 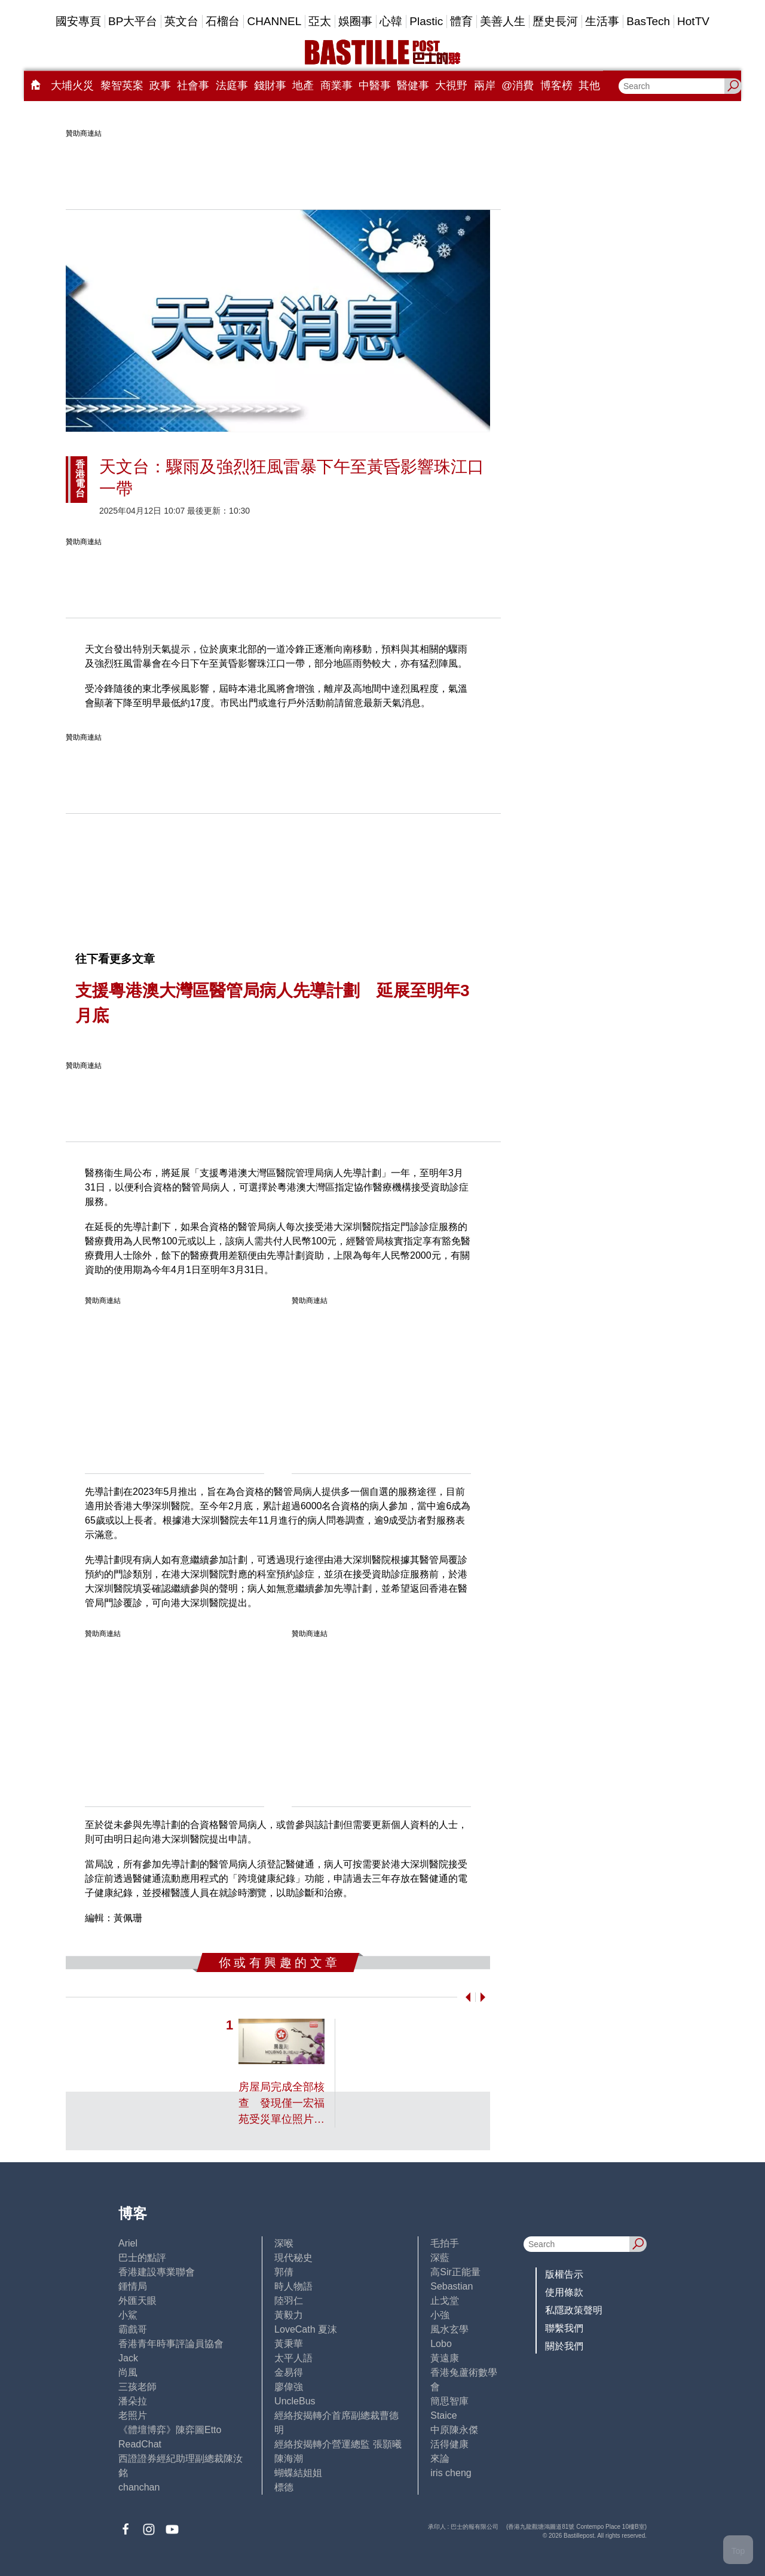 What do you see at coordinates (293, 2358) in the screenshot?
I see `太平人語` at bounding box center [293, 2358].